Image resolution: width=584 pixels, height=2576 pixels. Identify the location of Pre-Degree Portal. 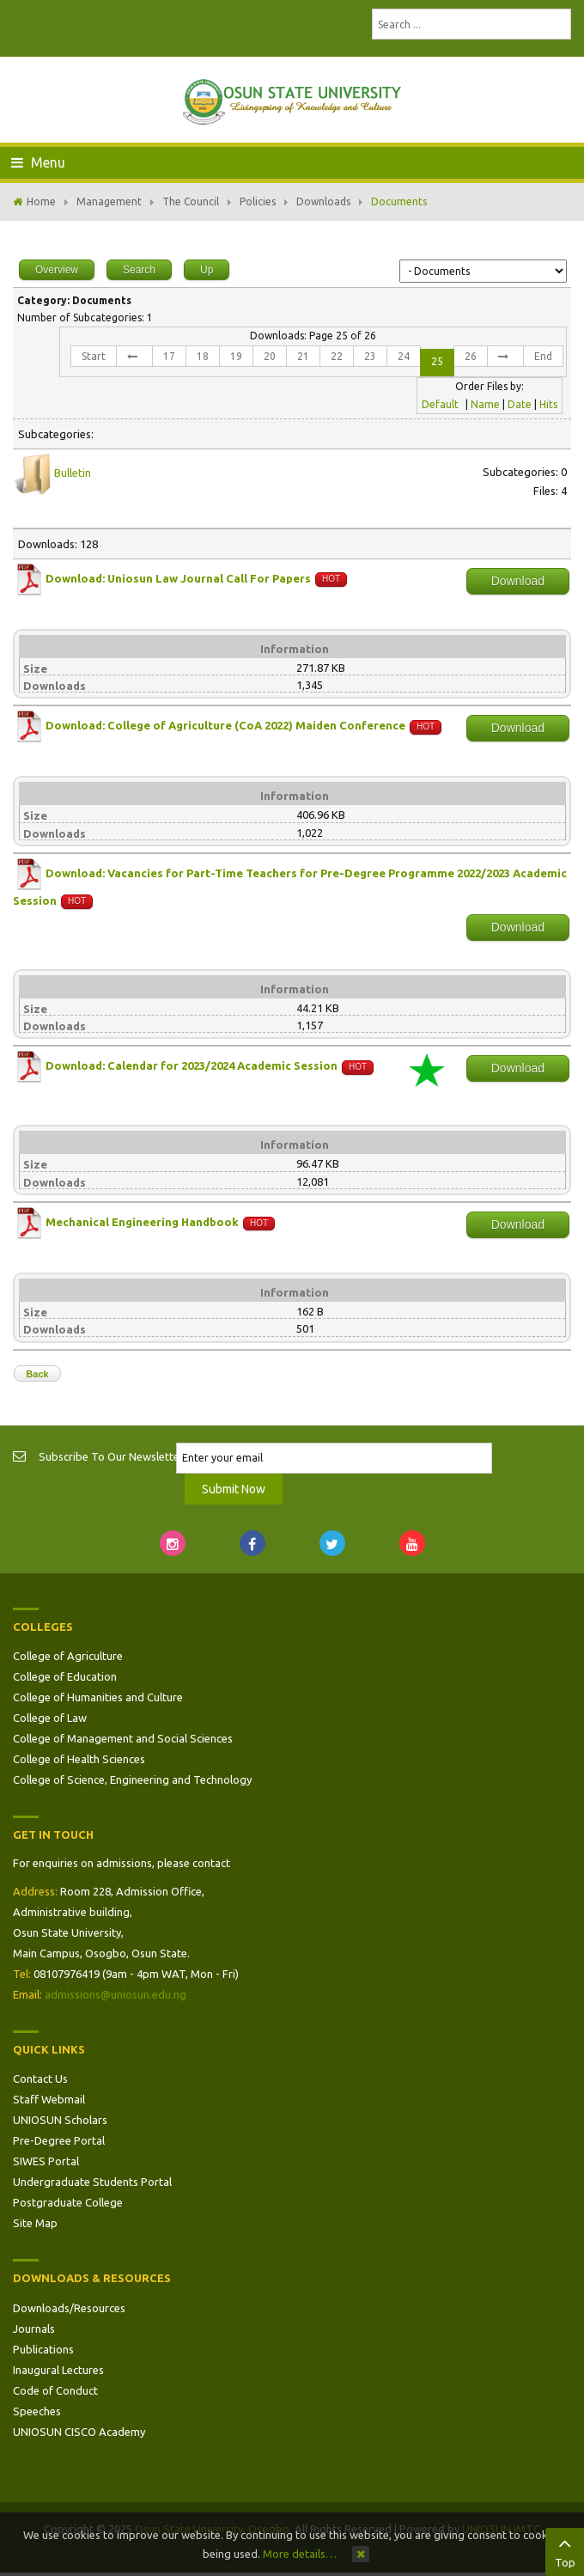
(59, 2140).